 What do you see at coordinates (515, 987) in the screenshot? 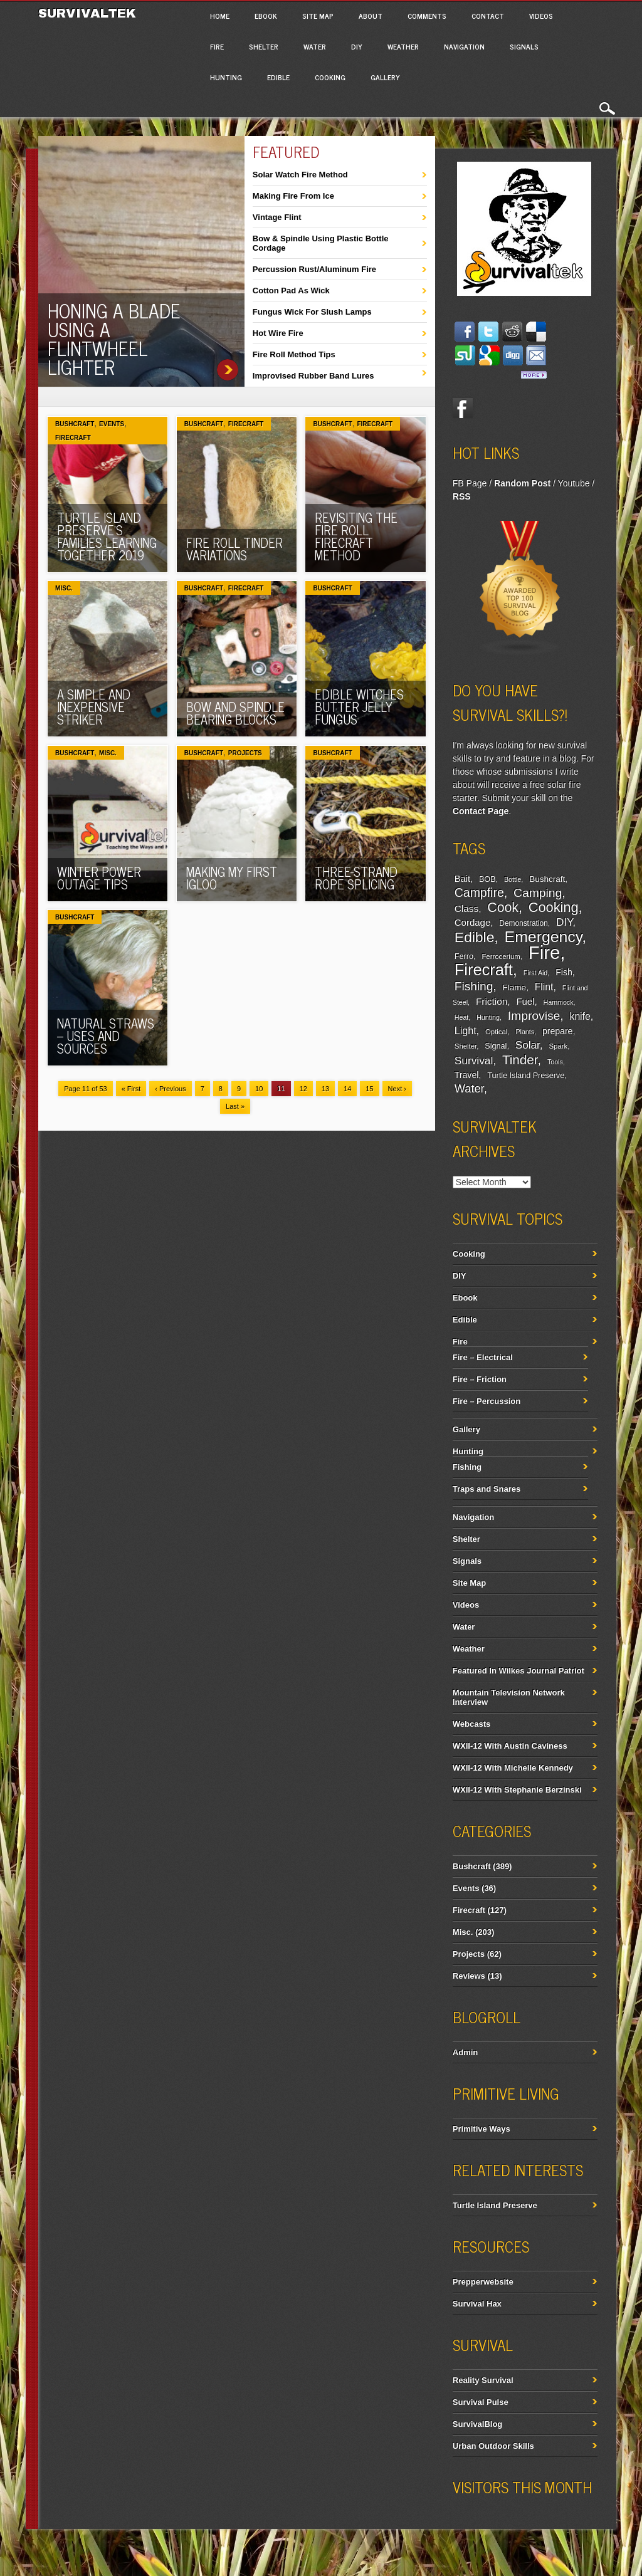
I see `Flame` at bounding box center [515, 987].